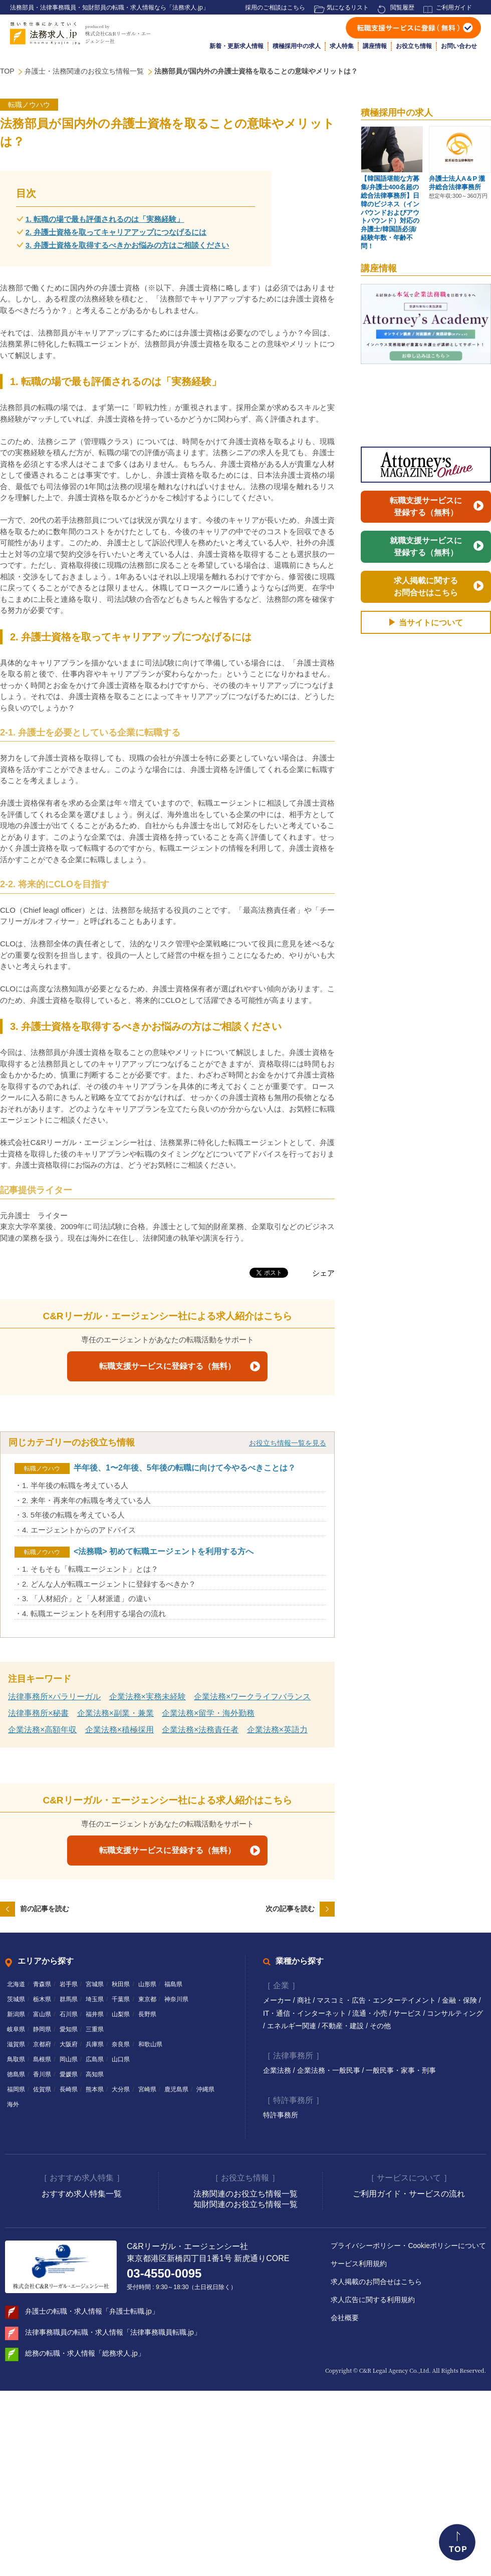  What do you see at coordinates (377, 2000) in the screenshot?
I see `マスコミ・広告・エンターテイメント` at bounding box center [377, 2000].